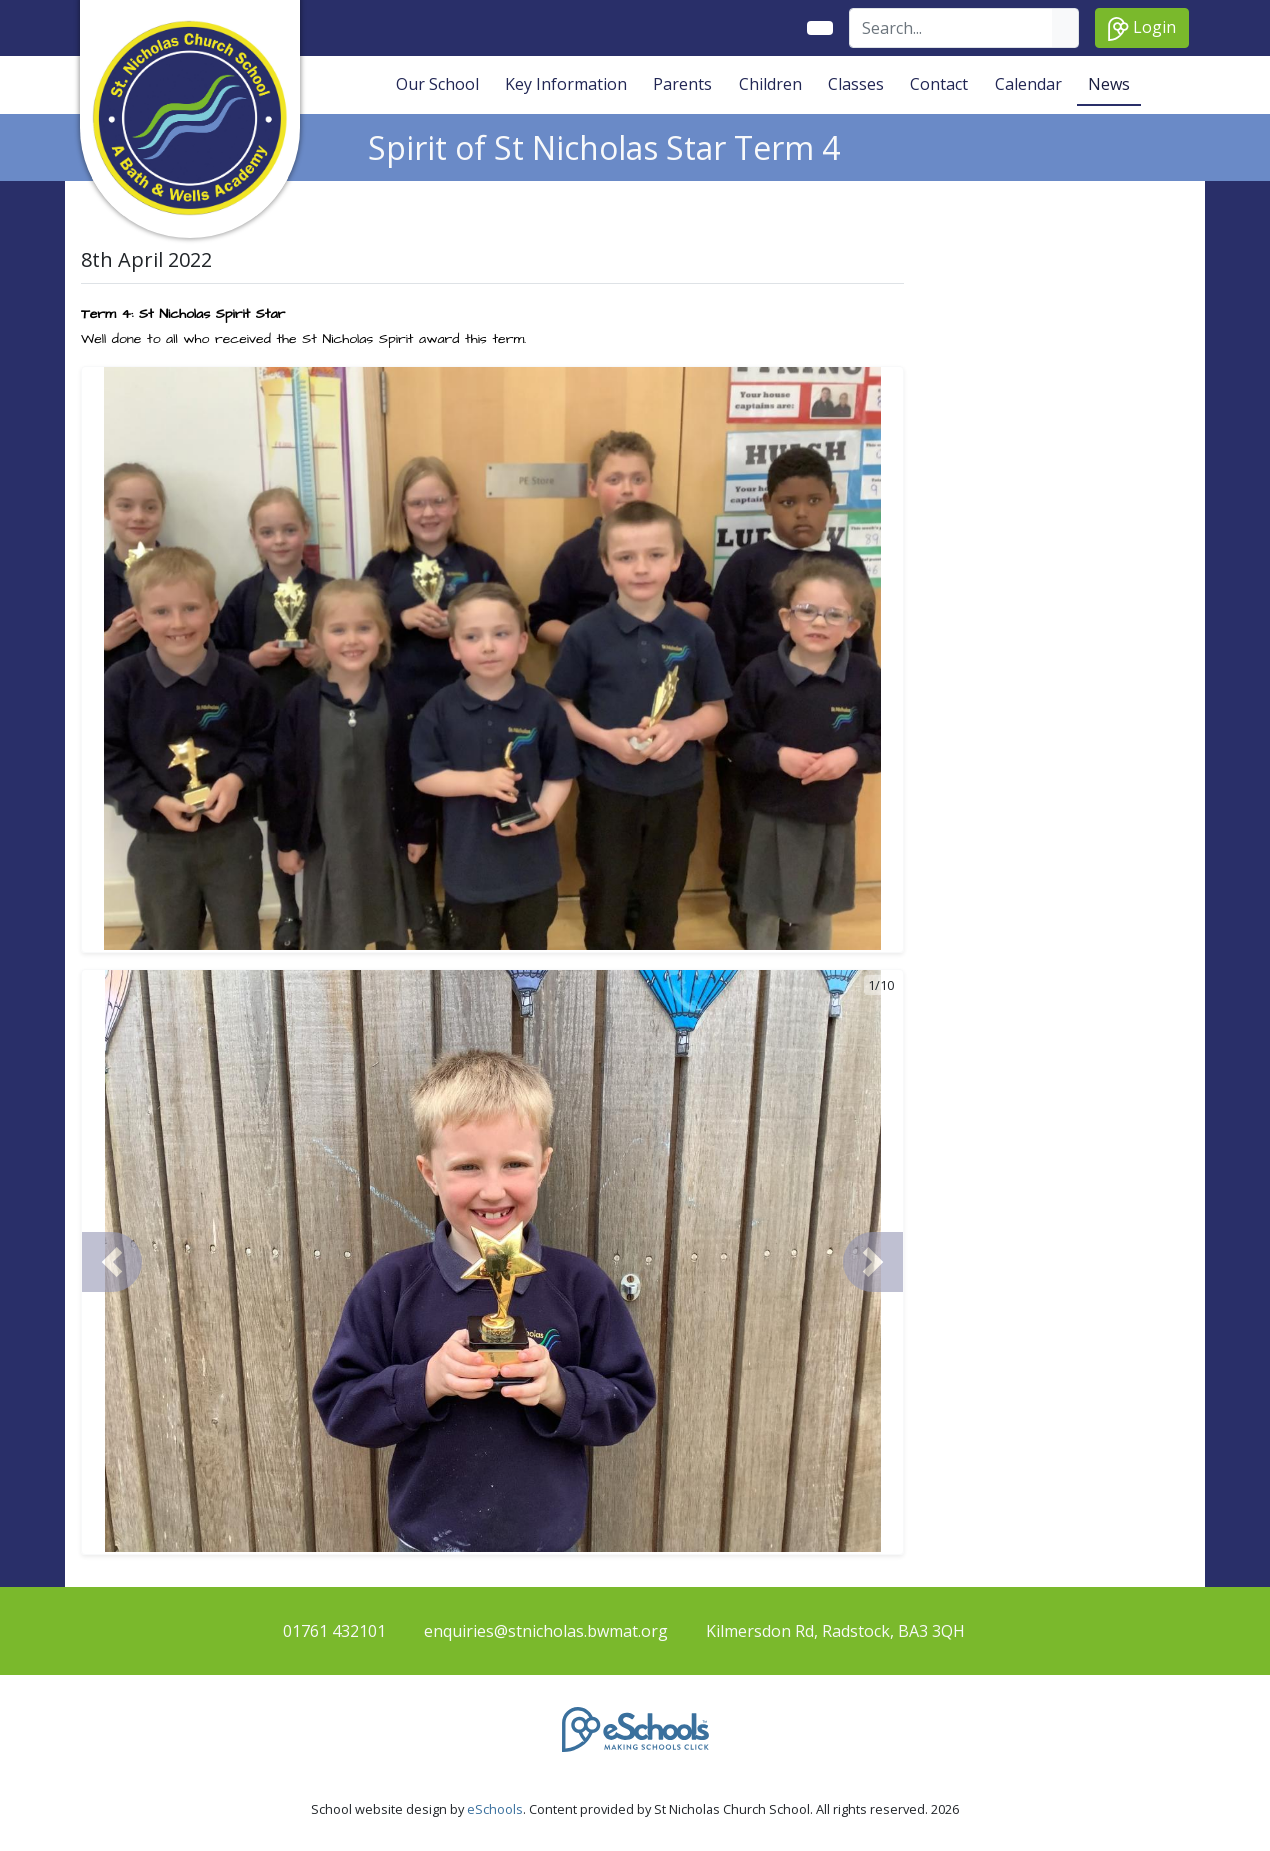 This screenshot has height=1851, width=1270. What do you see at coordinates (1028, 84) in the screenshot?
I see `Calendar` at bounding box center [1028, 84].